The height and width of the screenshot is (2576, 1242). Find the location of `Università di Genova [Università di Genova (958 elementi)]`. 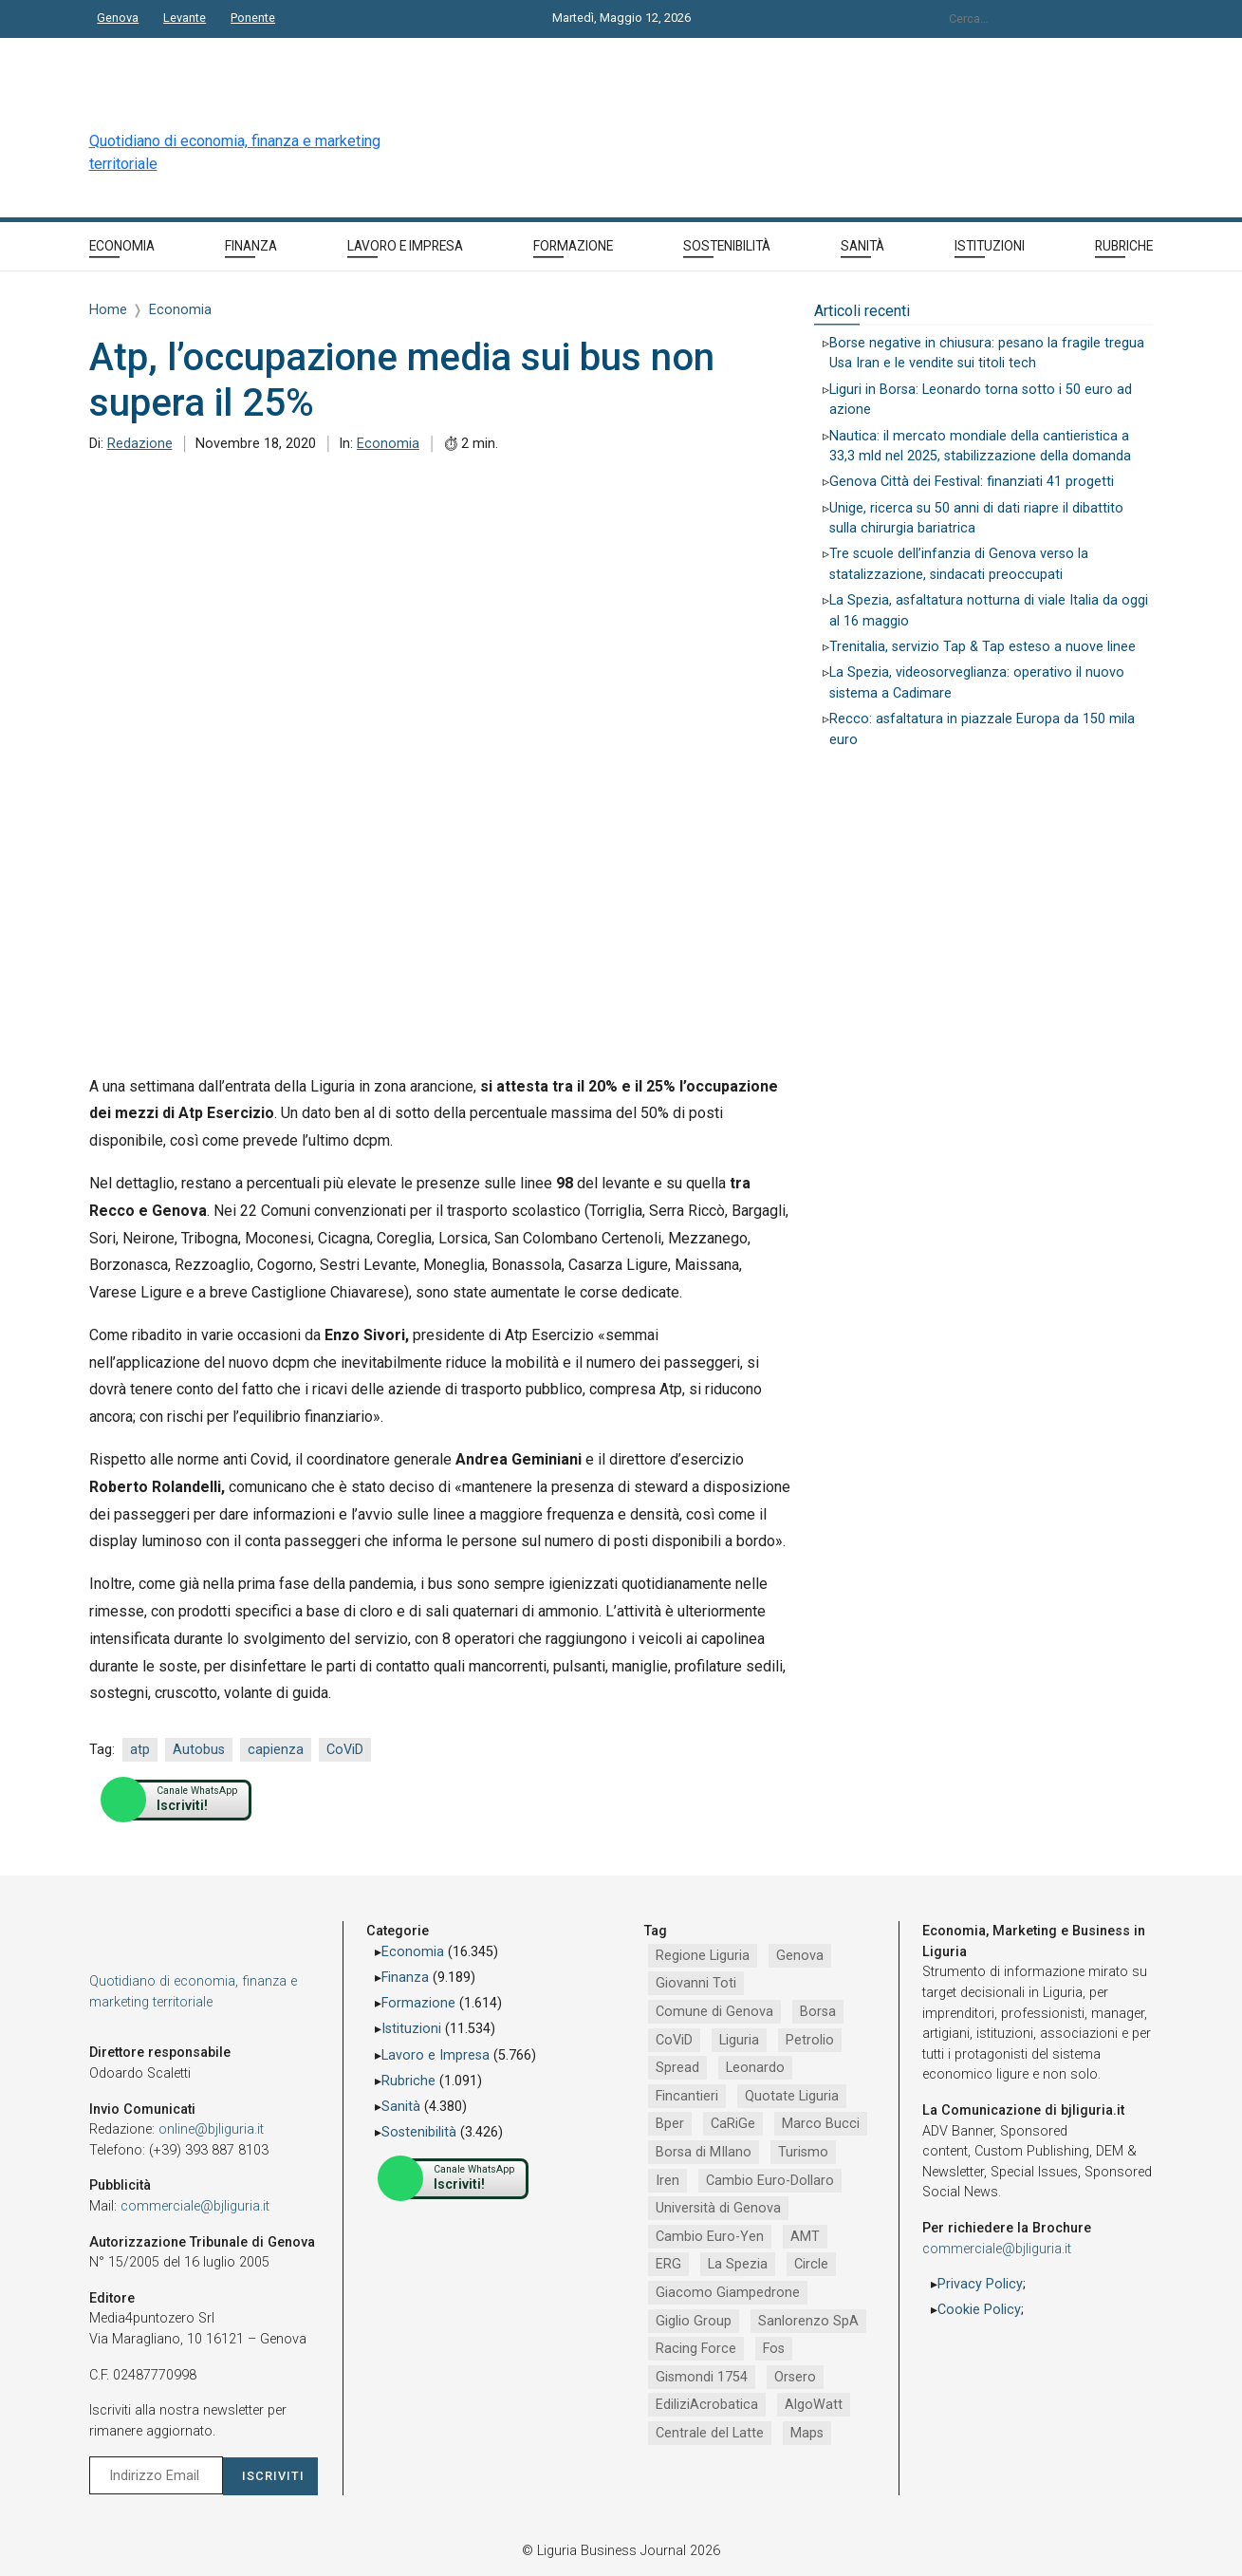

Università di Genova [Università di Genova (958 elementi)] is located at coordinates (718, 2208).